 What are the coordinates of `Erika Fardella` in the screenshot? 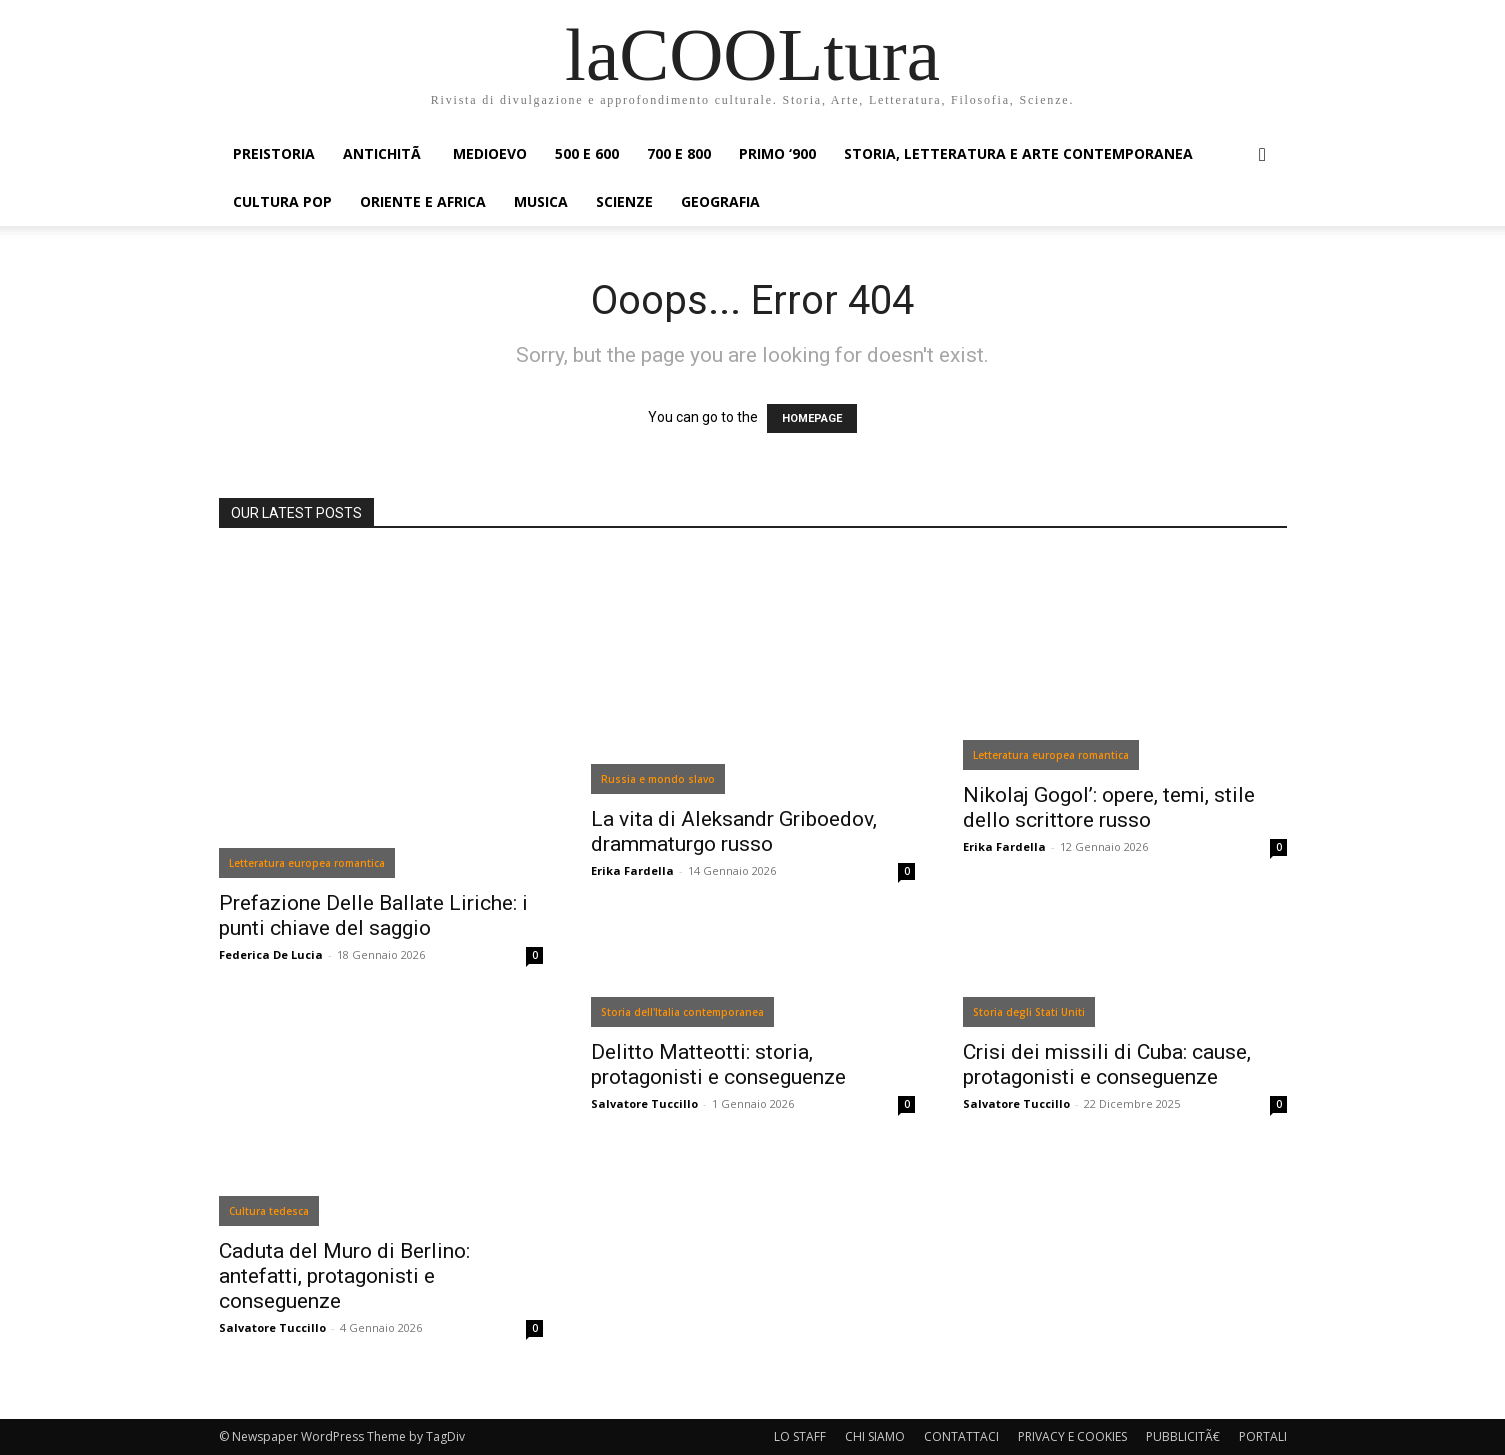 It's located at (632, 870).